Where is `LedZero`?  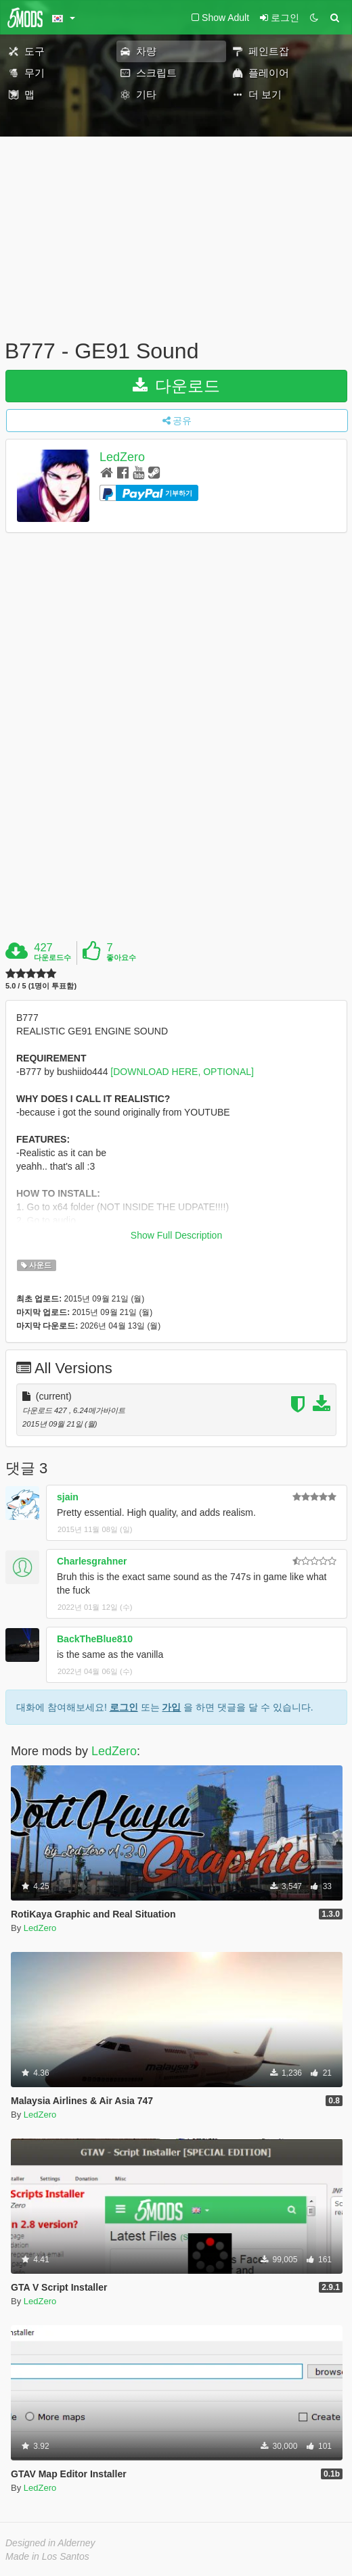 LedZero is located at coordinates (122, 457).